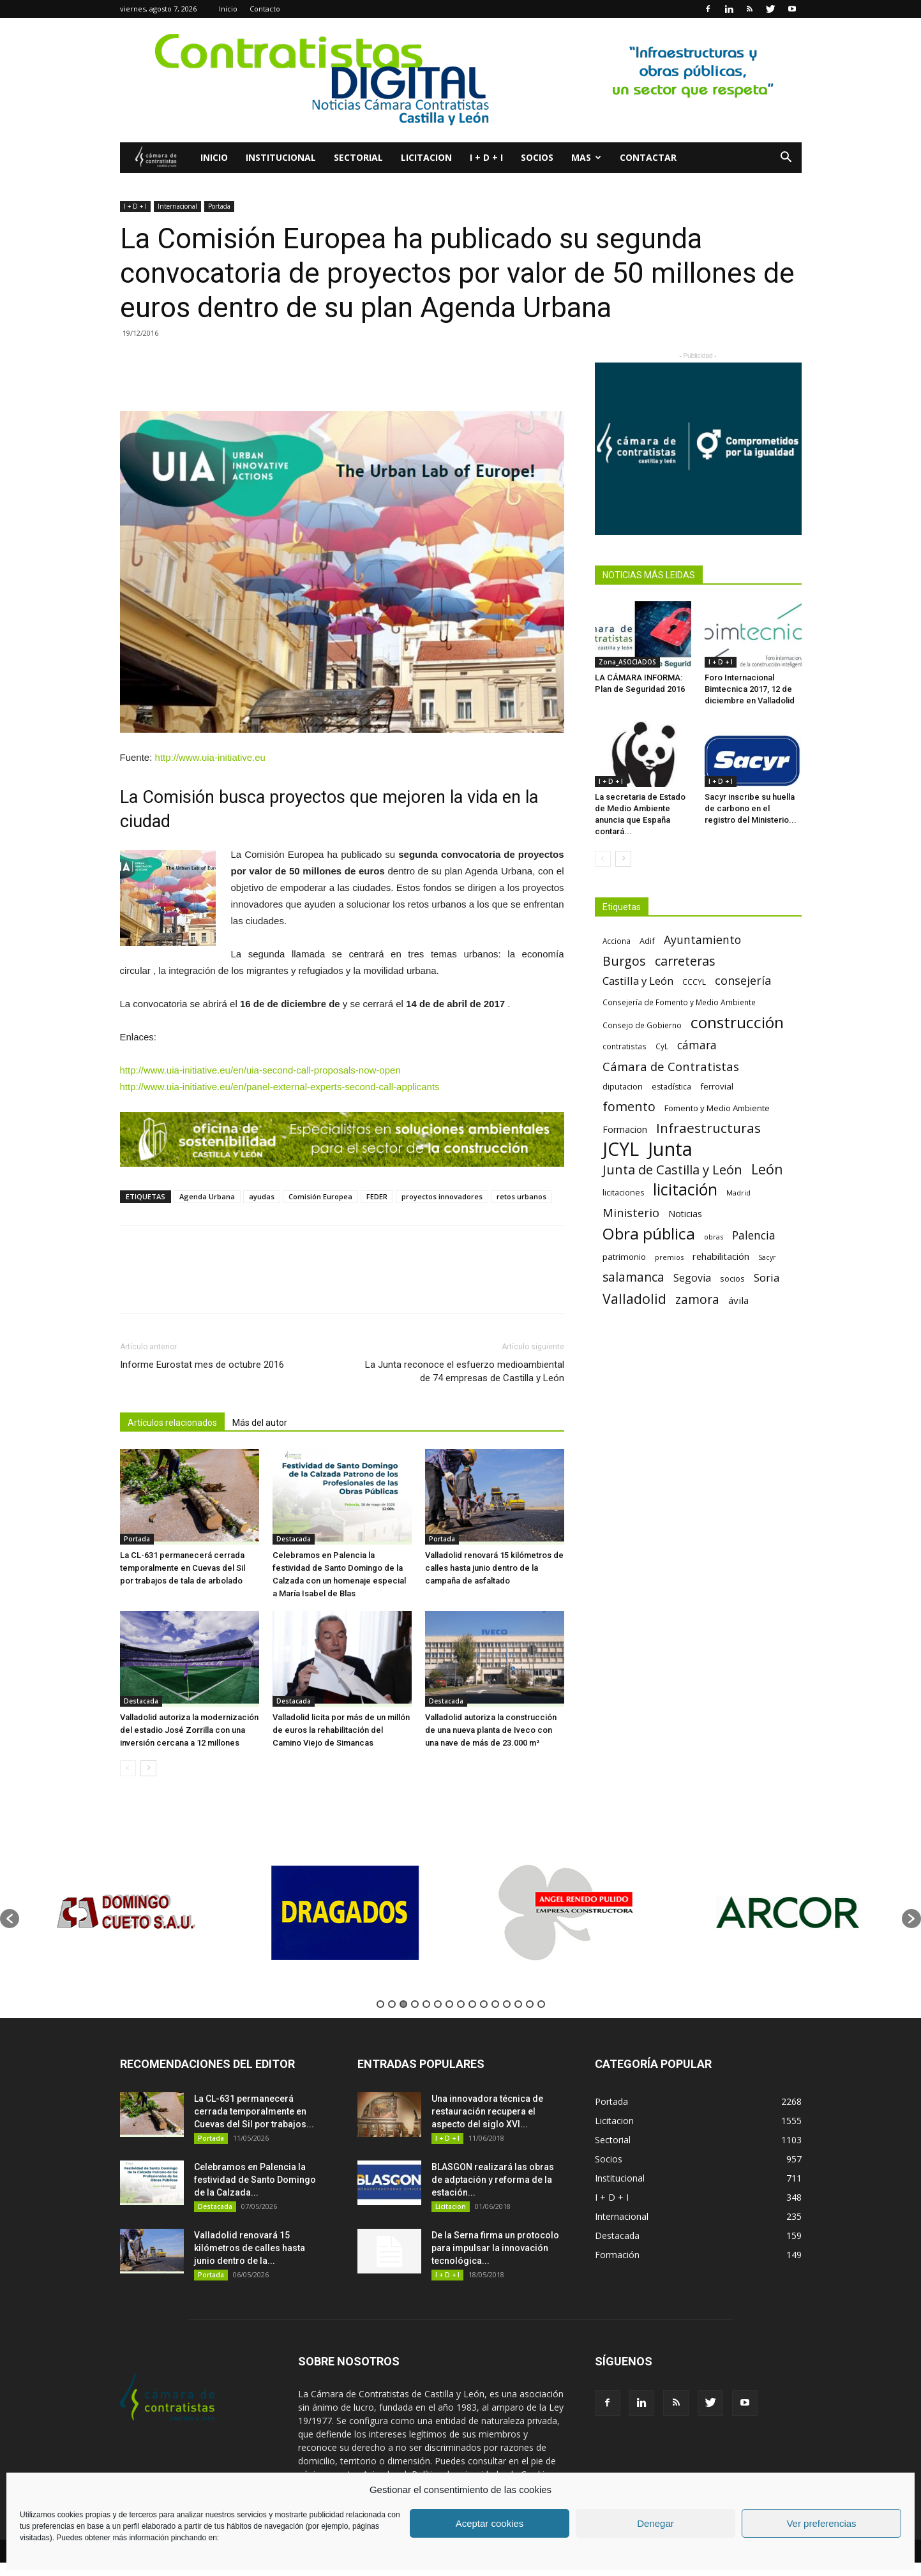 Image resolution: width=921 pixels, height=2576 pixels. What do you see at coordinates (697, 1045) in the screenshot?
I see `cámara [cámara (135 elementos)]` at bounding box center [697, 1045].